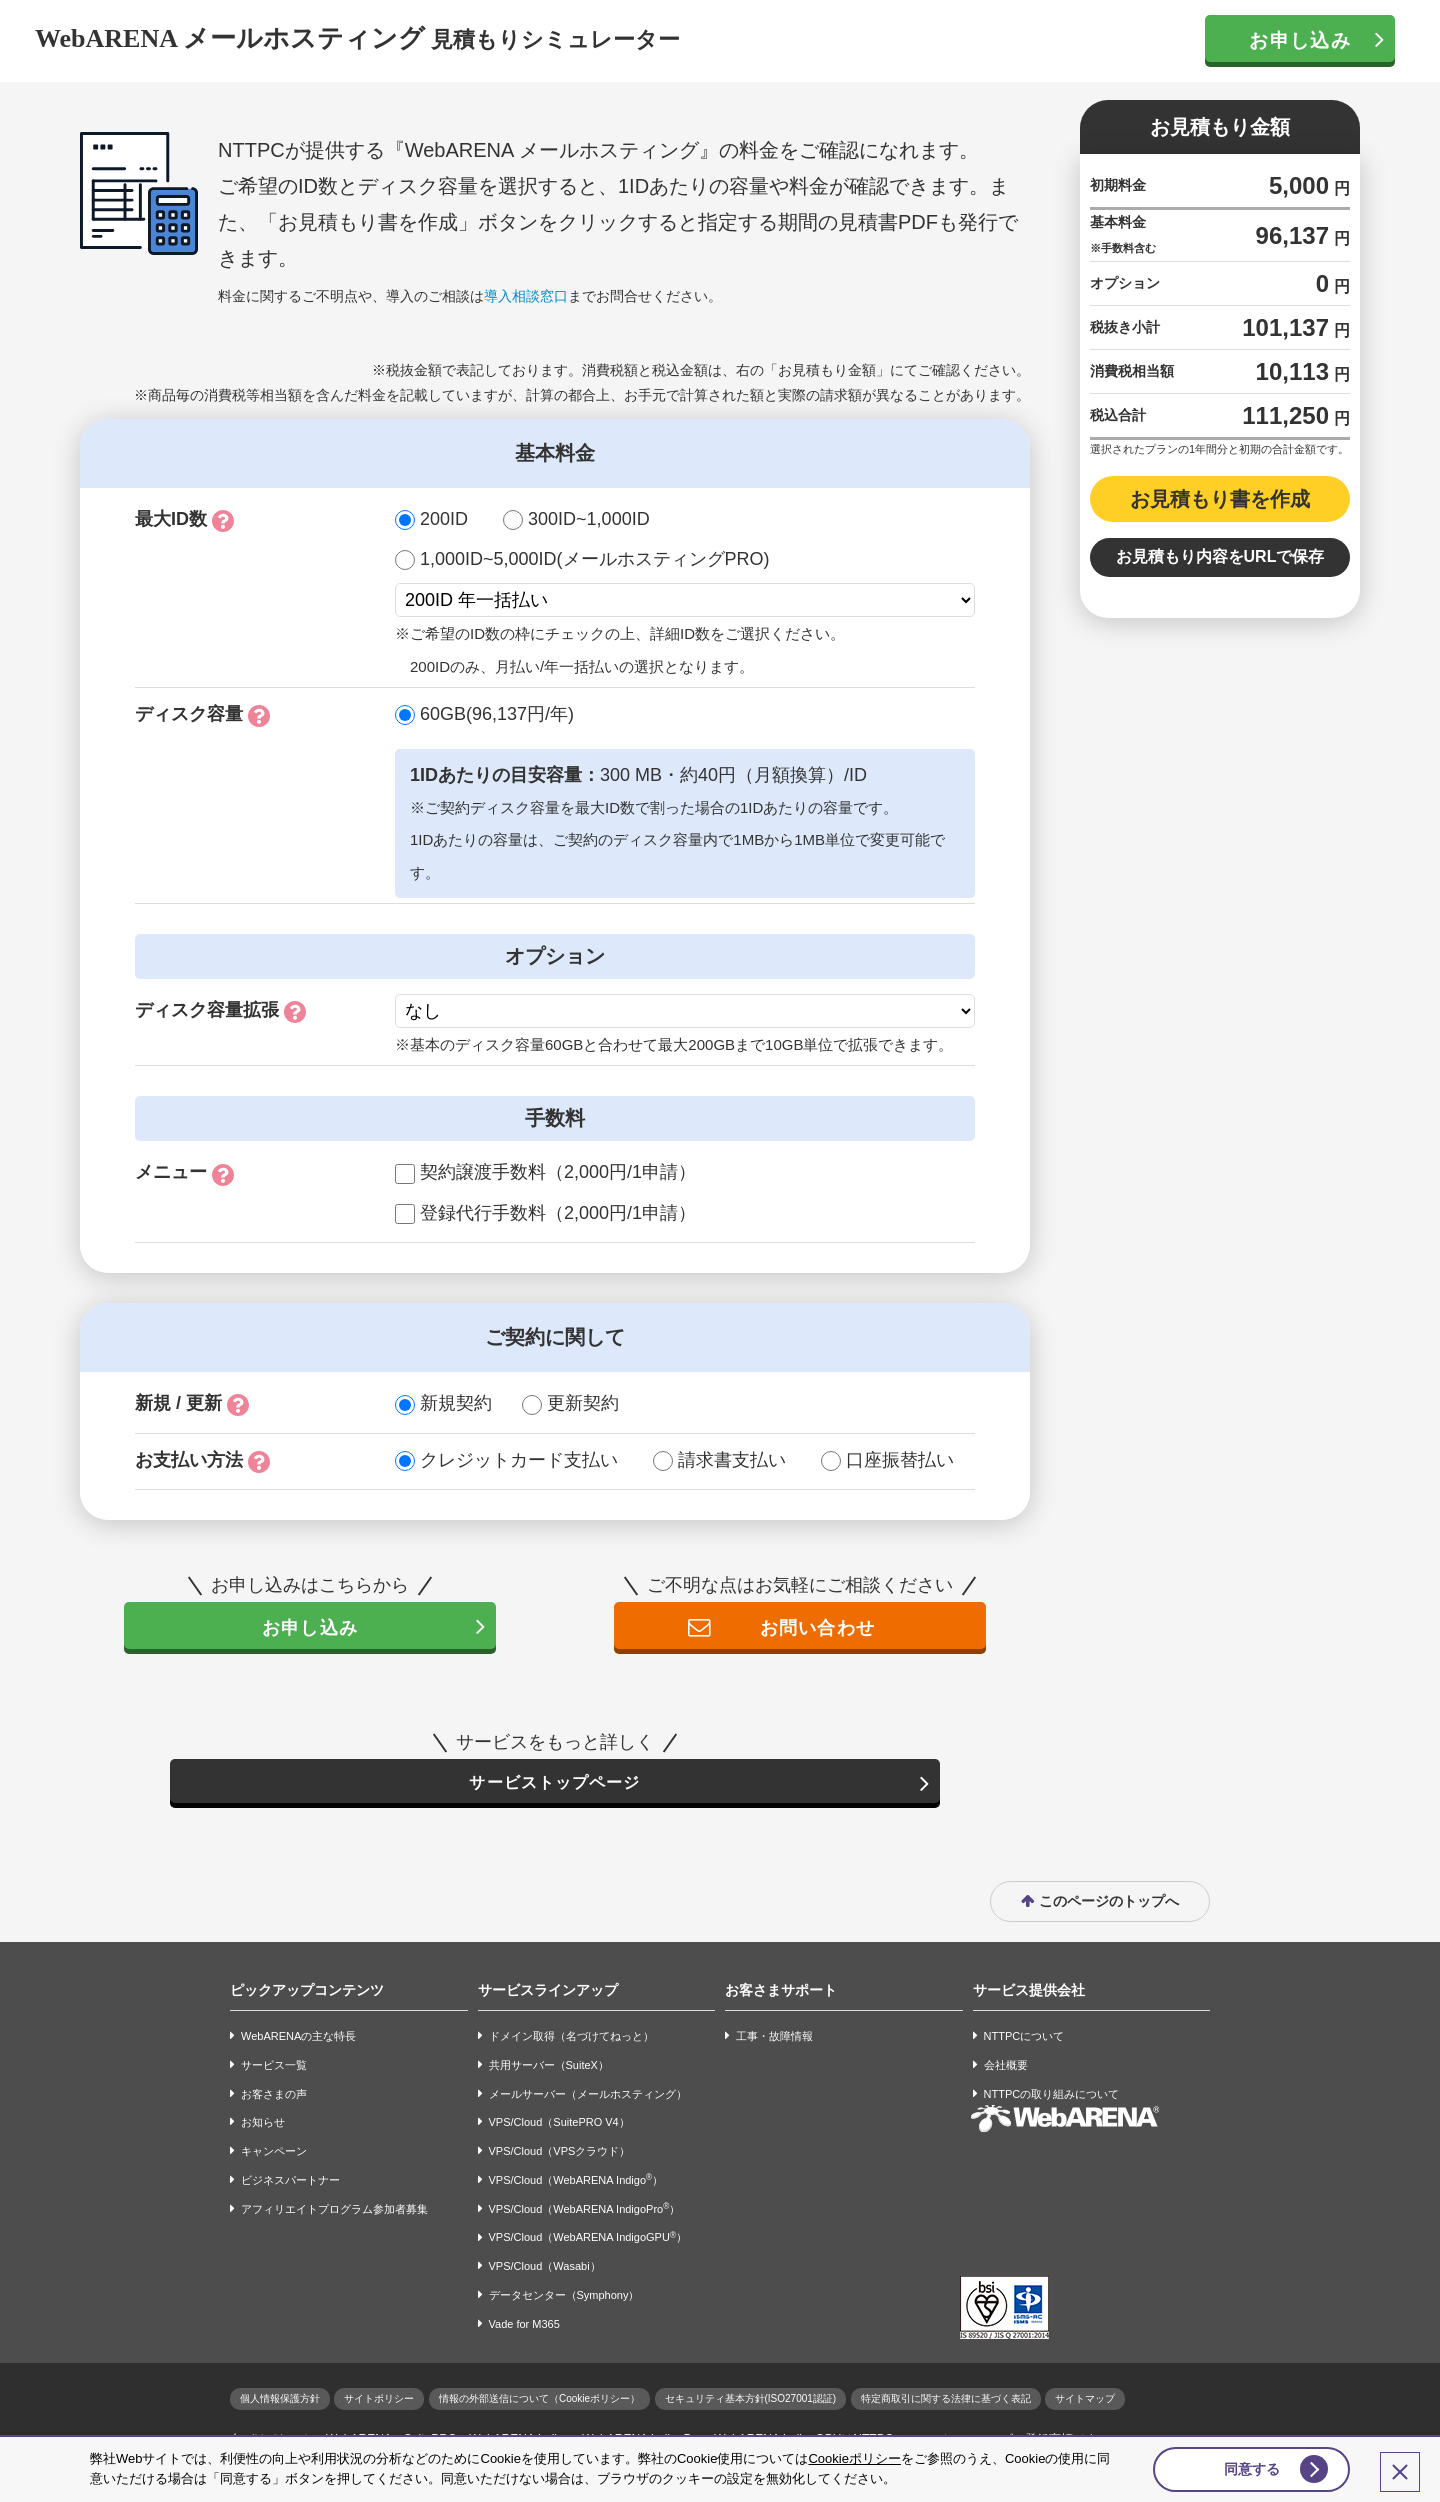 Image resolution: width=1440 pixels, height=2502 pixels. I want to click on 200ID, so click(444, 519).